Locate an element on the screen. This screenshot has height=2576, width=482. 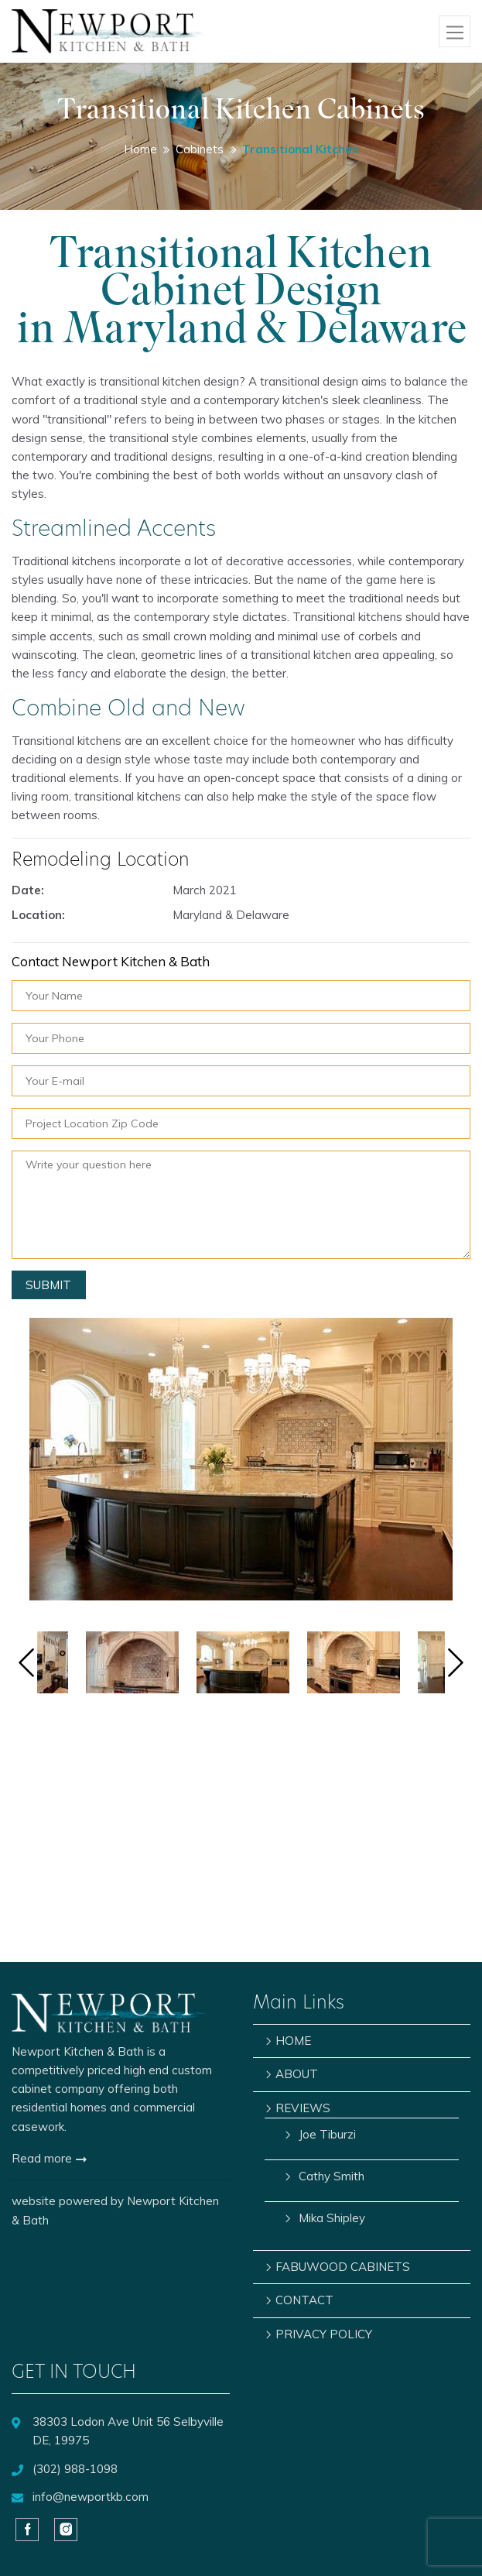
HOME is located at coordinates (293, 2040).